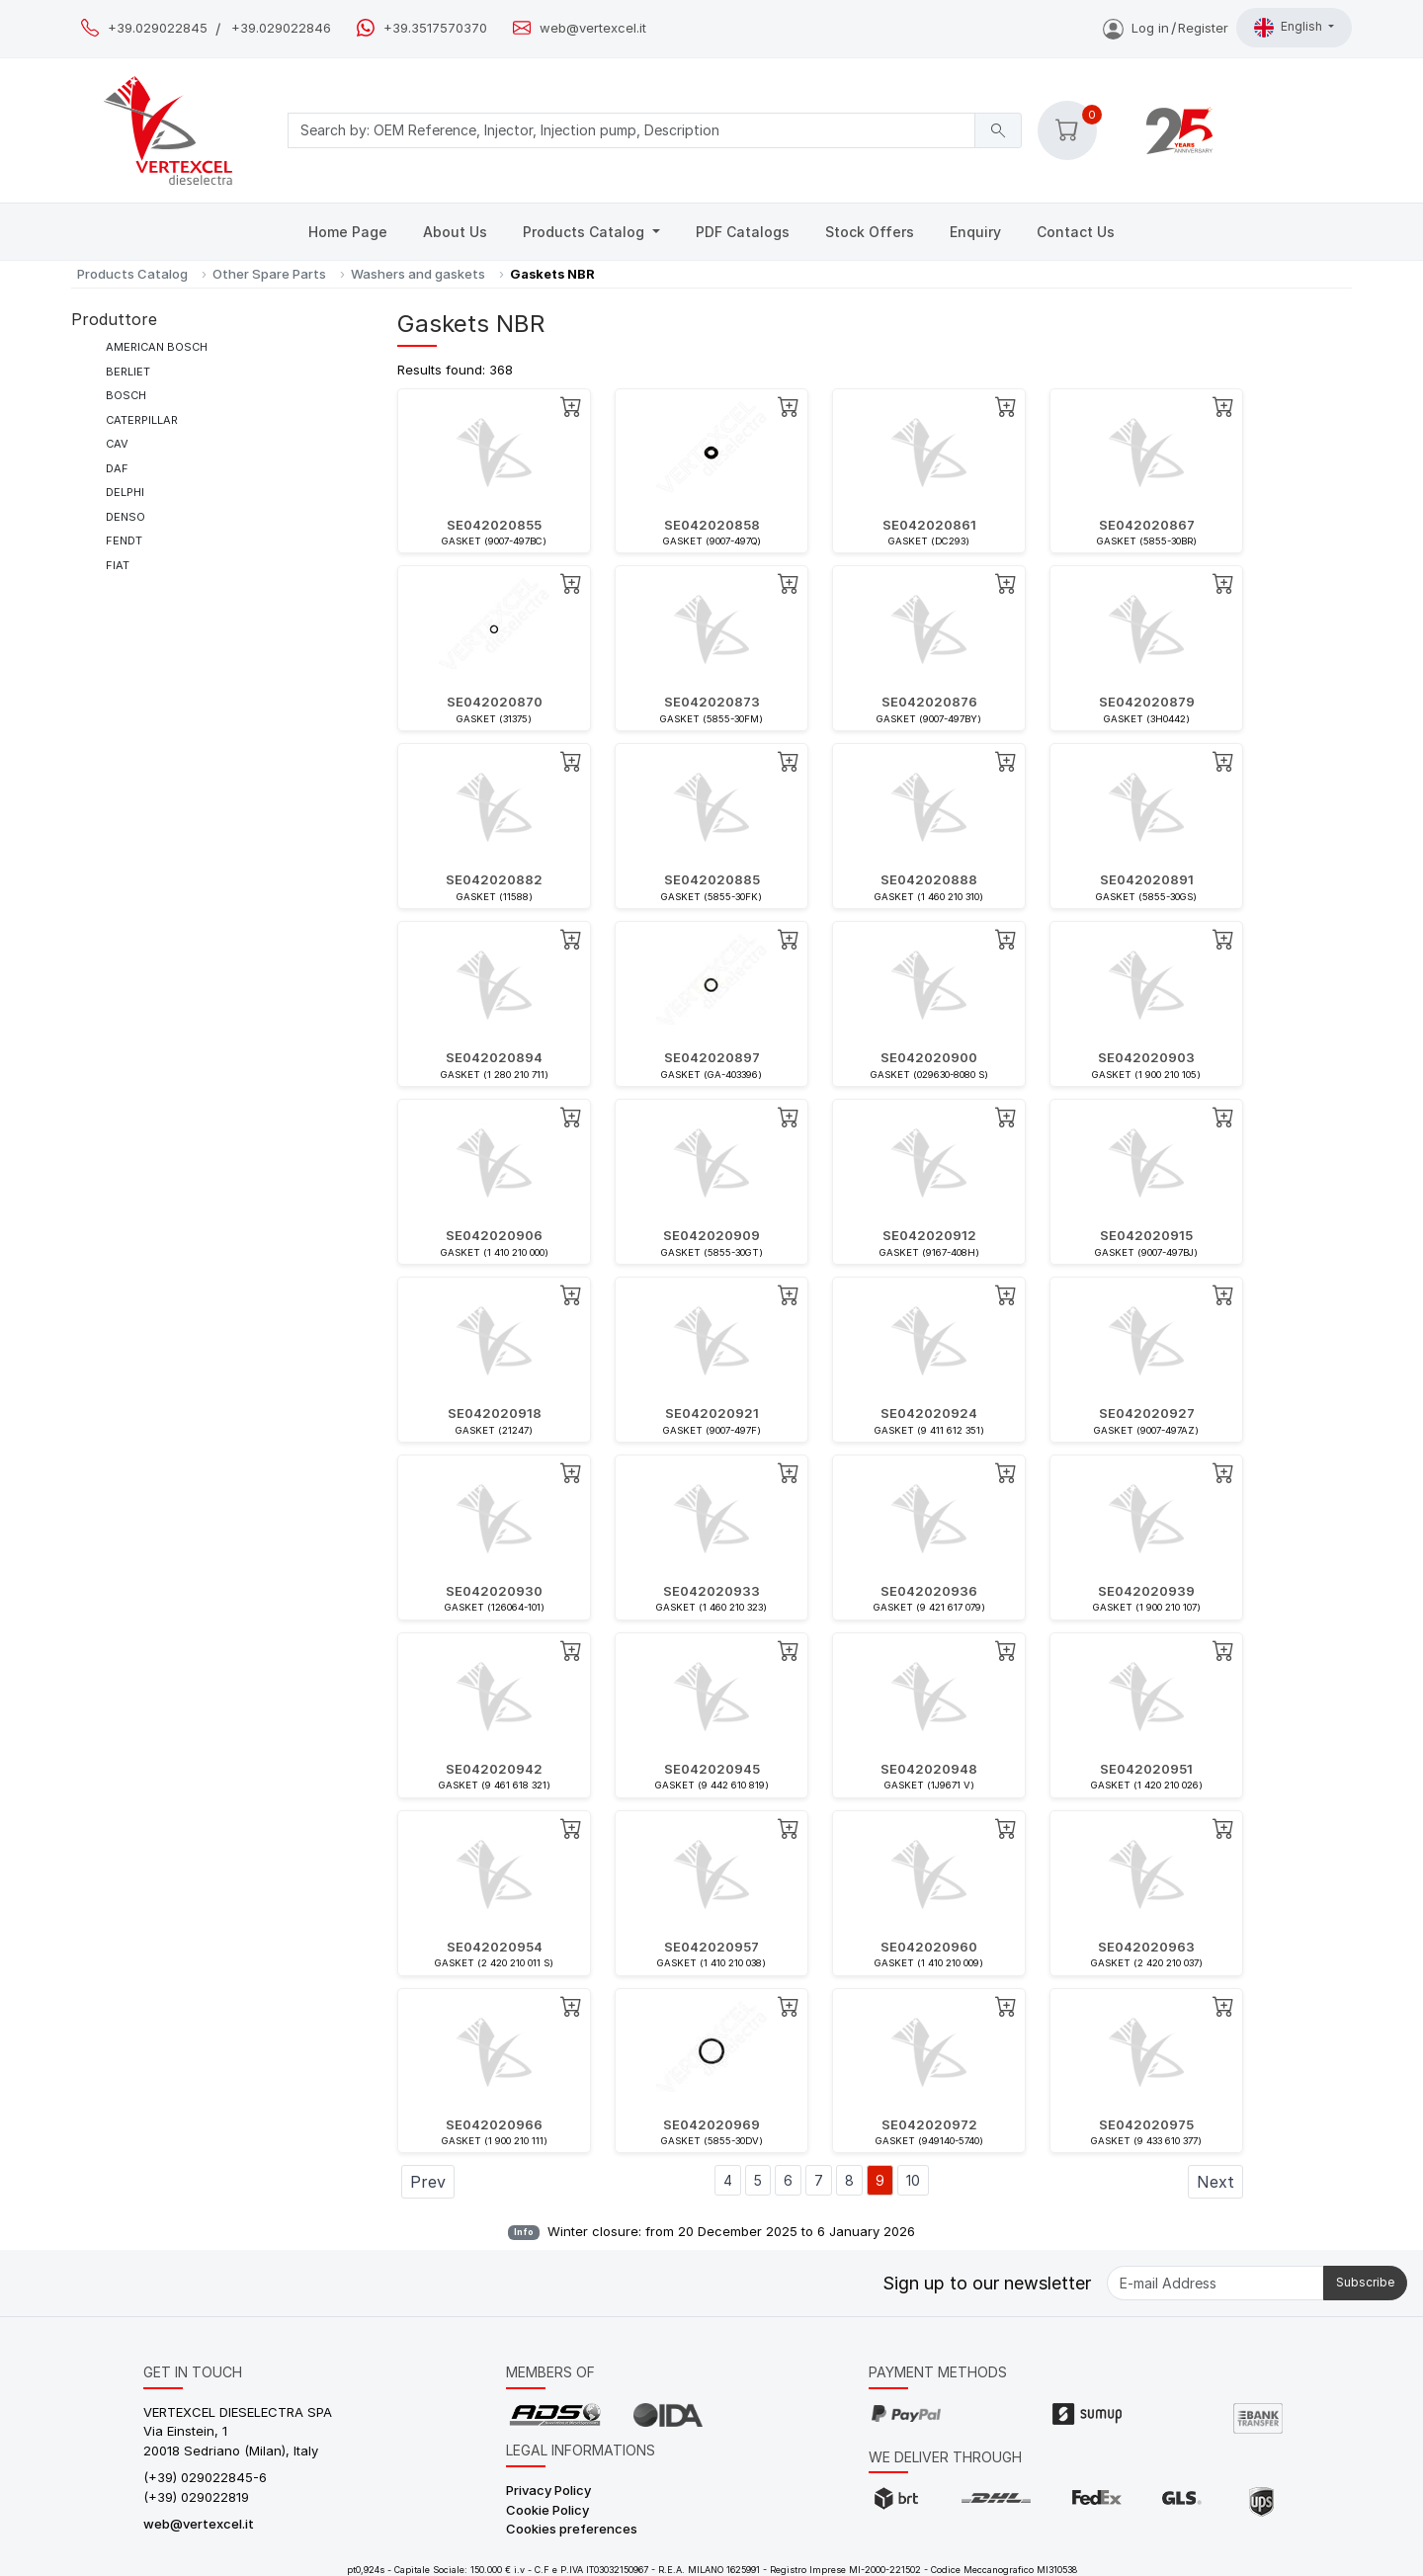 The width and height of the screenshot is (1423, 2576). I want to click on Privacy Policy, so click(548, 2490).